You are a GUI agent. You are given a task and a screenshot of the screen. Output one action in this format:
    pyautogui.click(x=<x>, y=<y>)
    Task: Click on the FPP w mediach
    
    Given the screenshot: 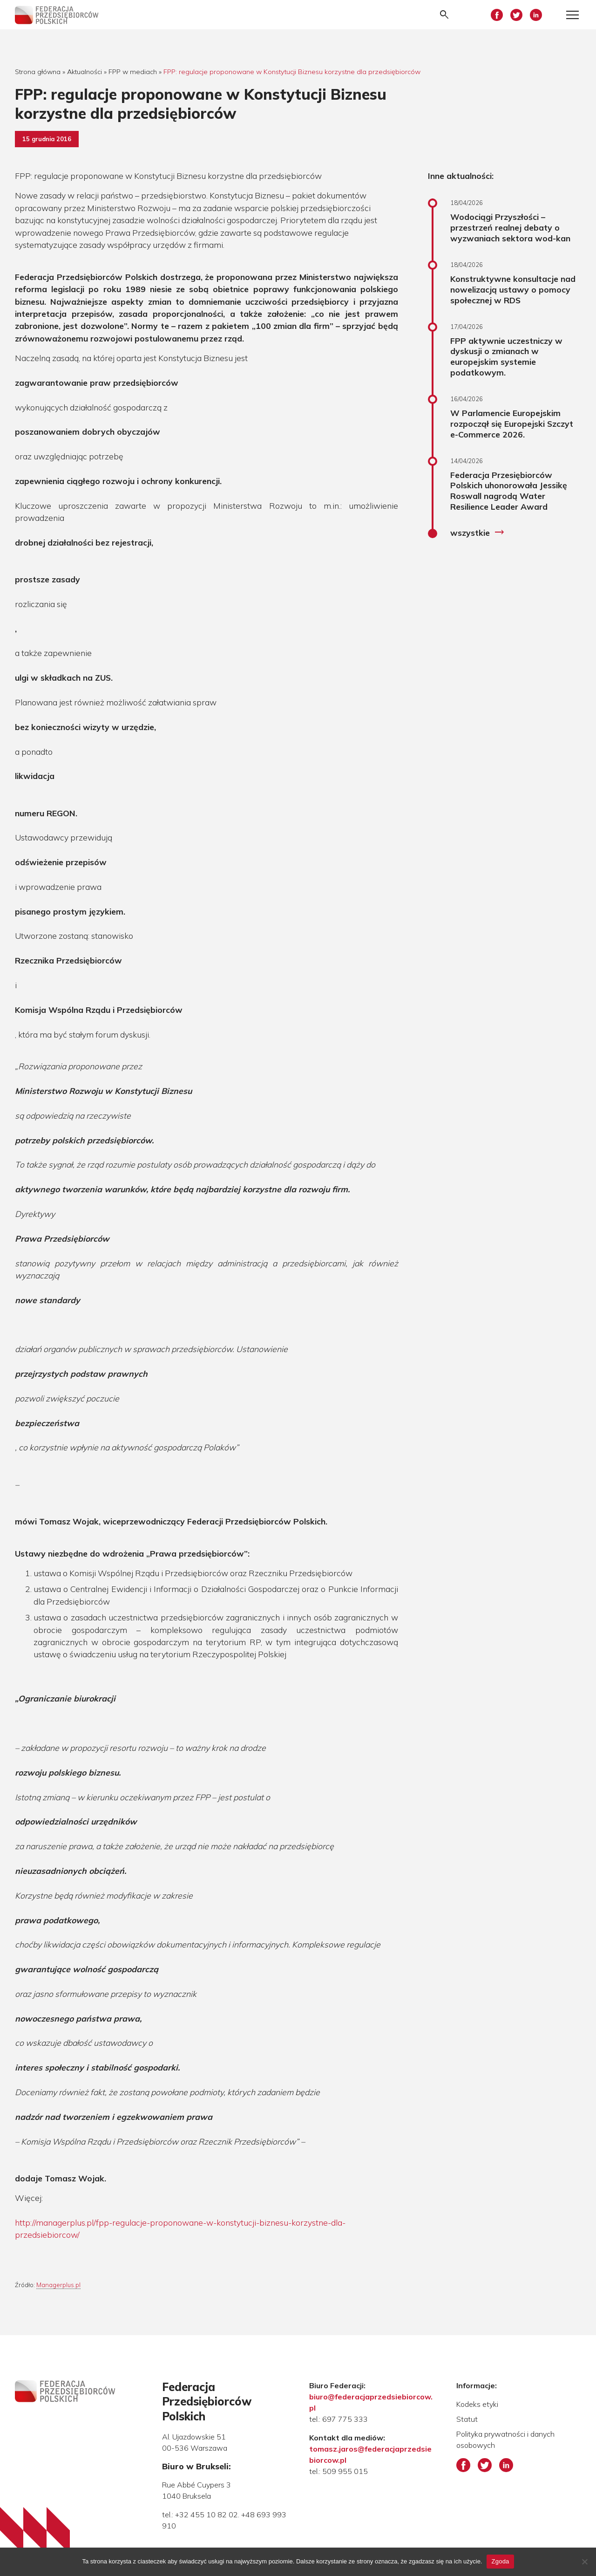 What is the action you would take?
    pyautogui.click(x=132, y=72)
    